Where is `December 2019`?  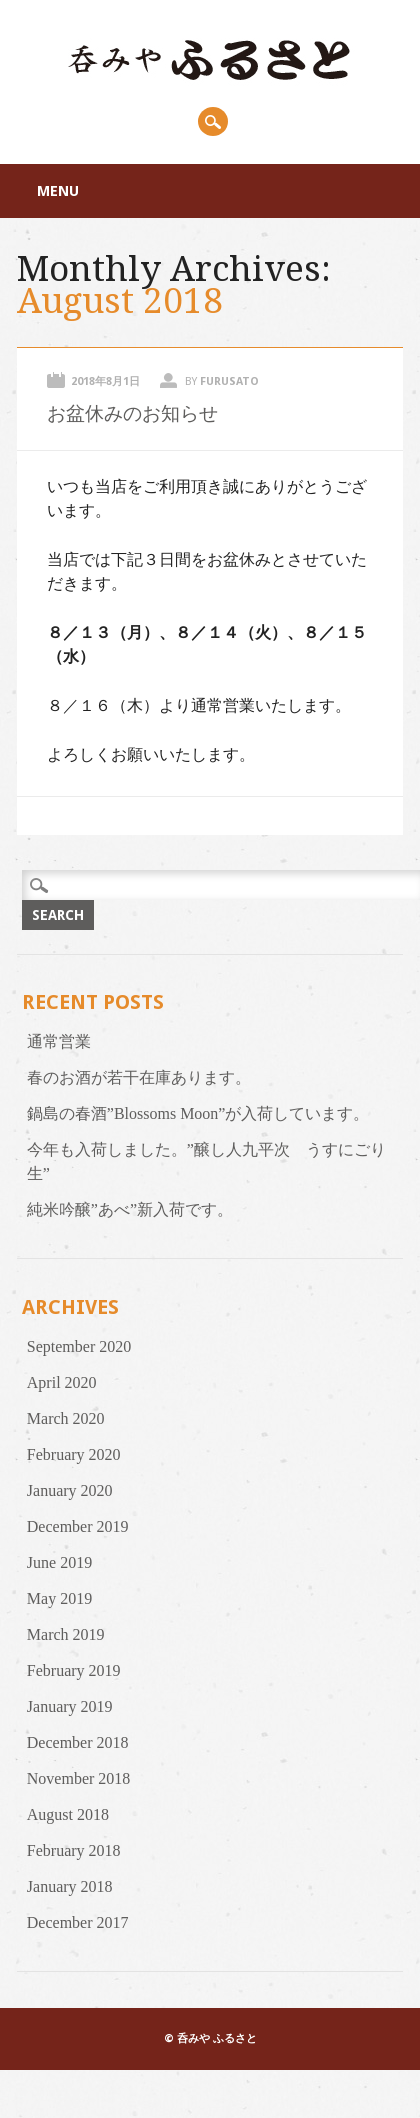 December 2019 is located at coordinates (78, 1526).